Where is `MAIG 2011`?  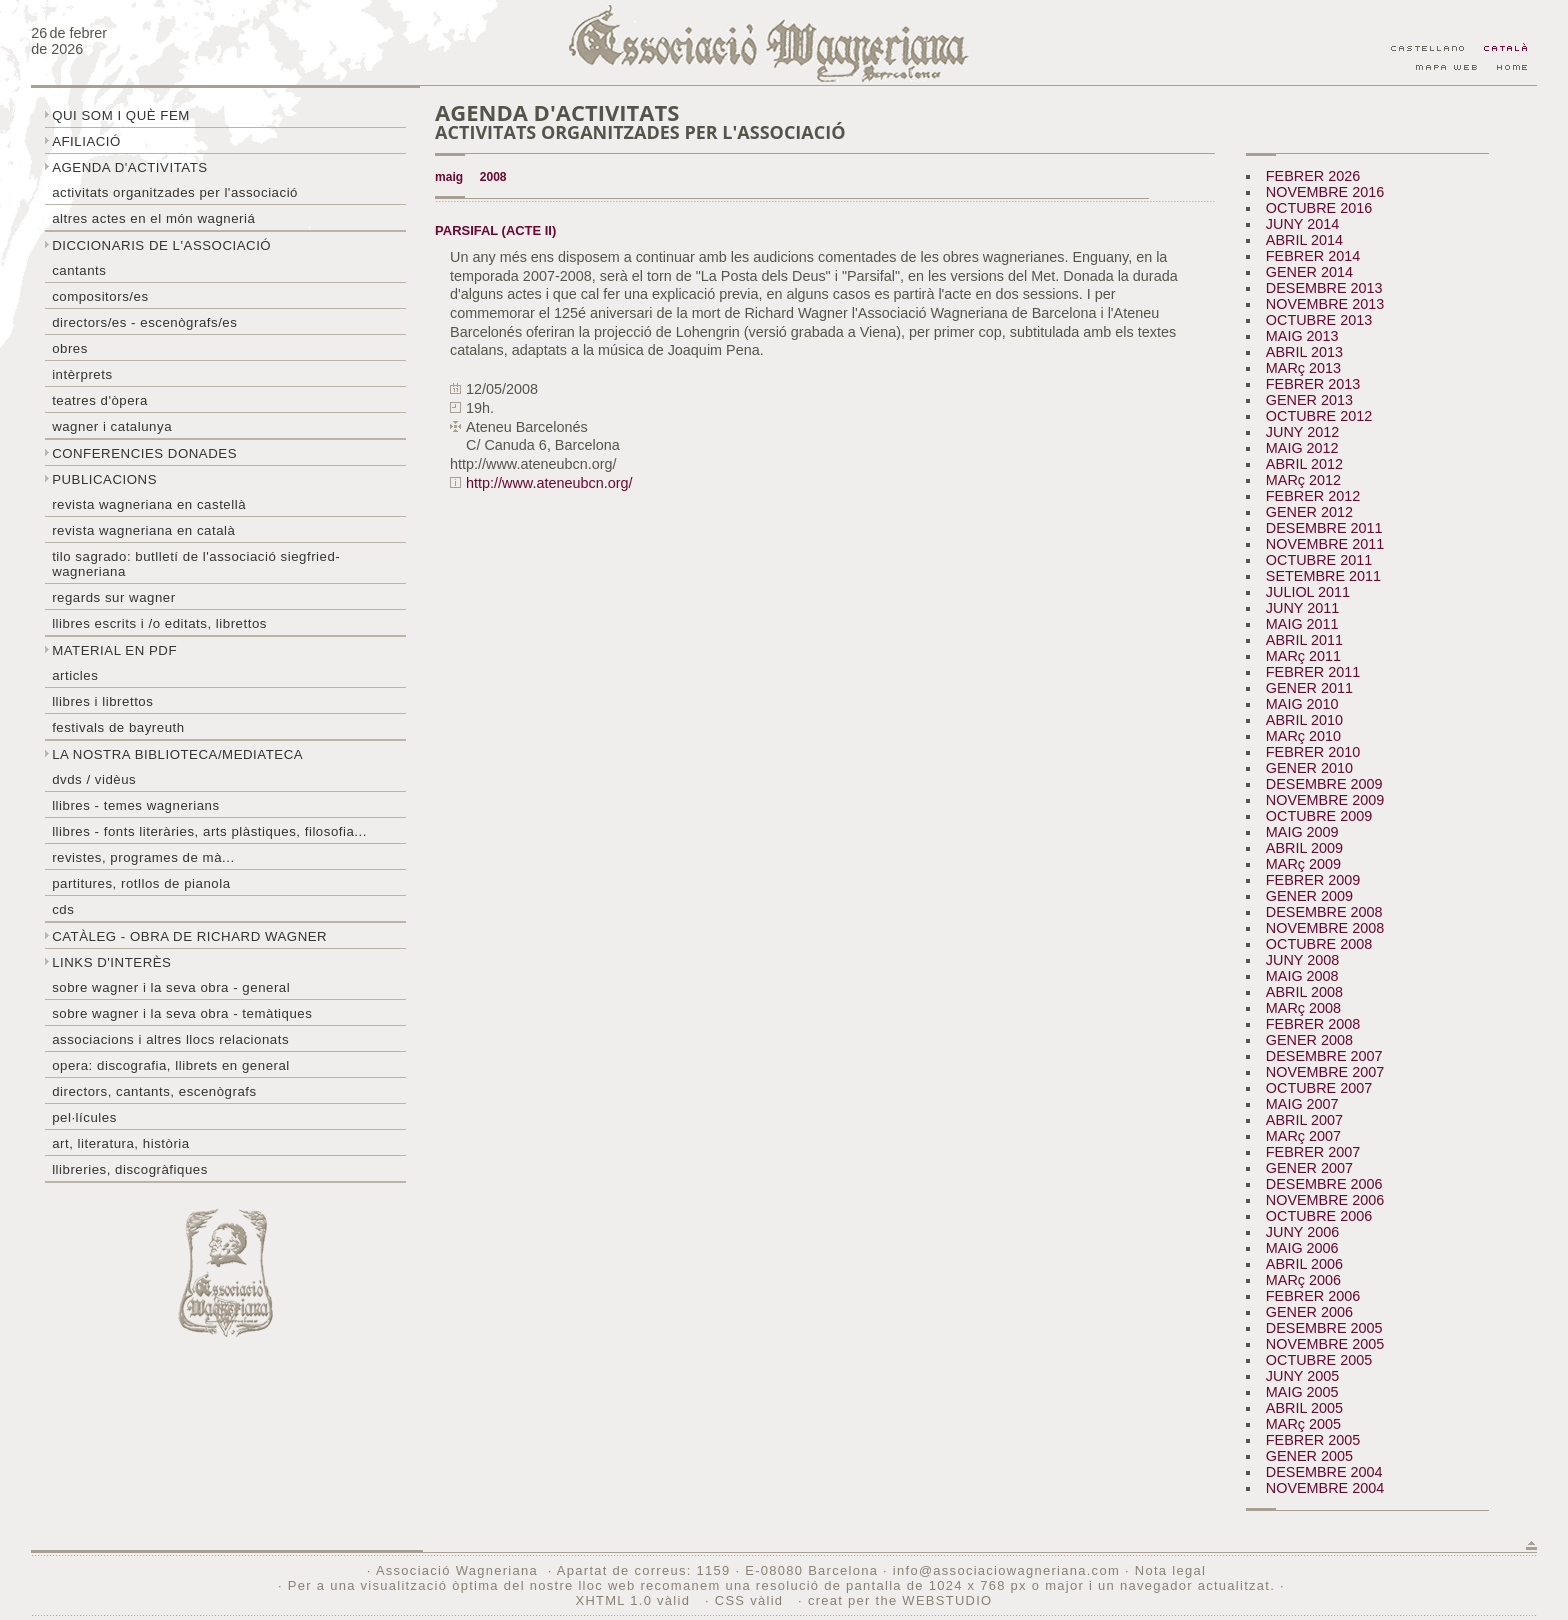 MAIG 2011 is located at coordinates (1302, 624).